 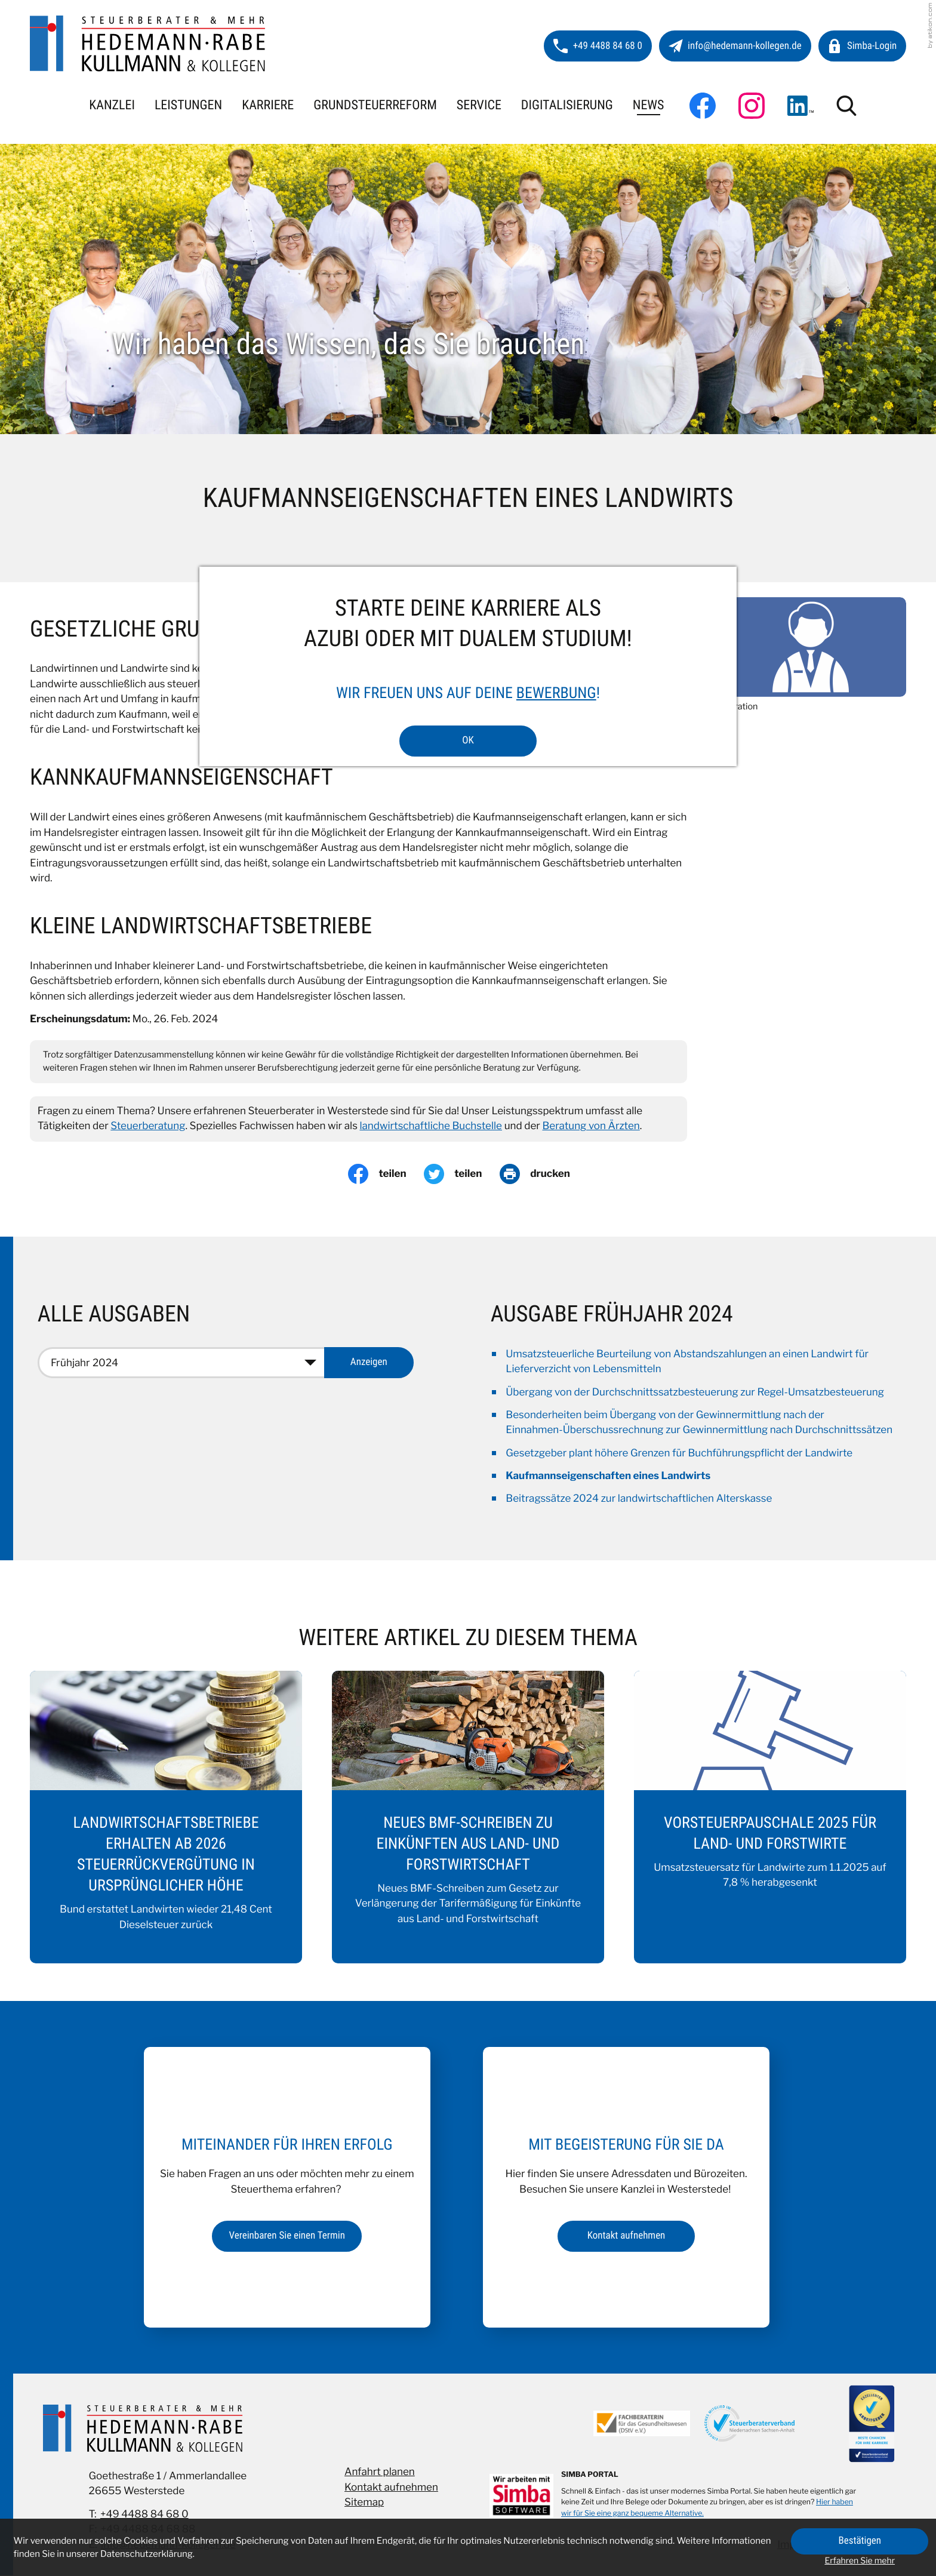 What do you see at coordinates (386, 1174) in the screenshot?
I see `[Inhalt auf Facebook teilen]` at bounding box center [386, 1174].